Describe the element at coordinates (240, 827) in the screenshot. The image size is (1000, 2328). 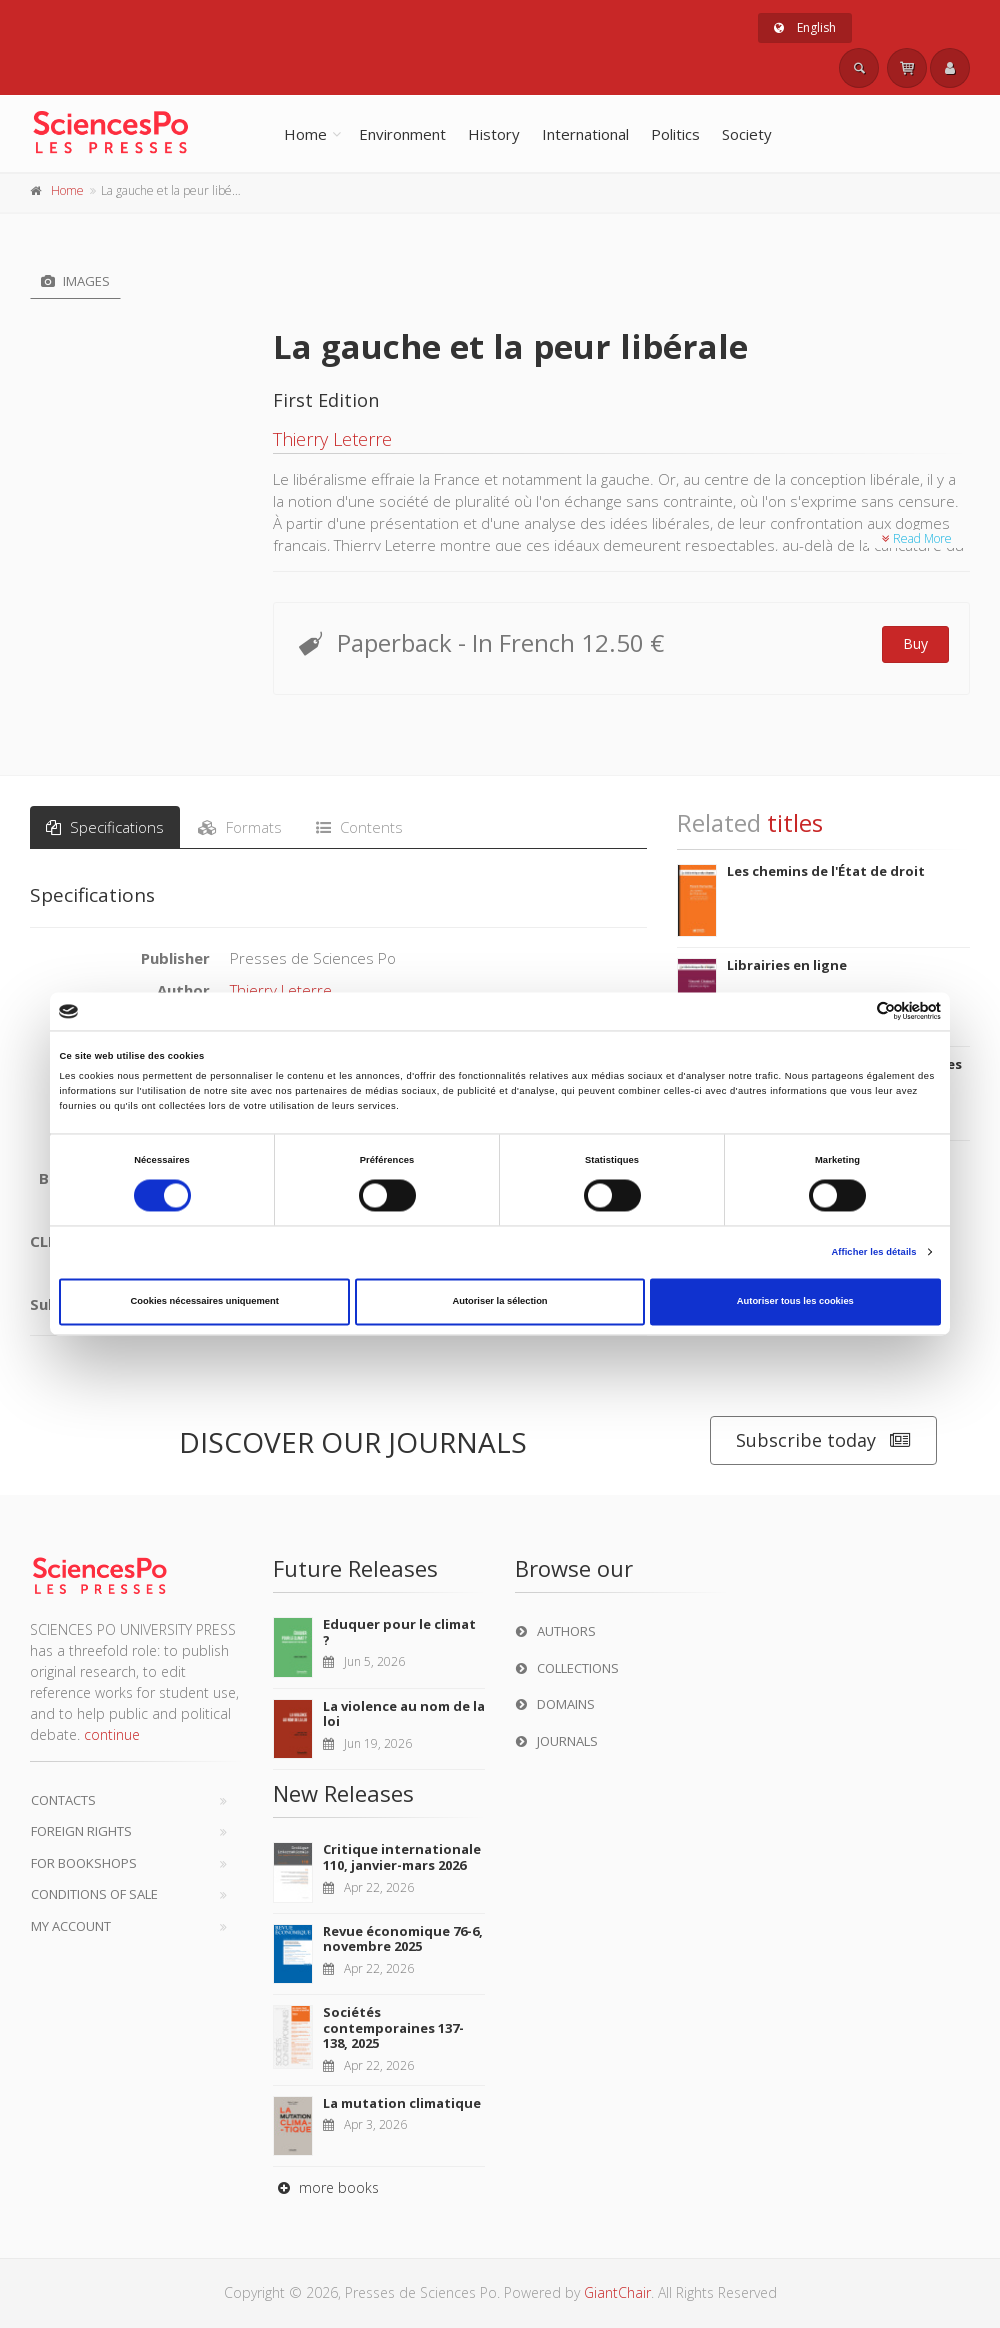
I see `Formats [tab]` at that location.